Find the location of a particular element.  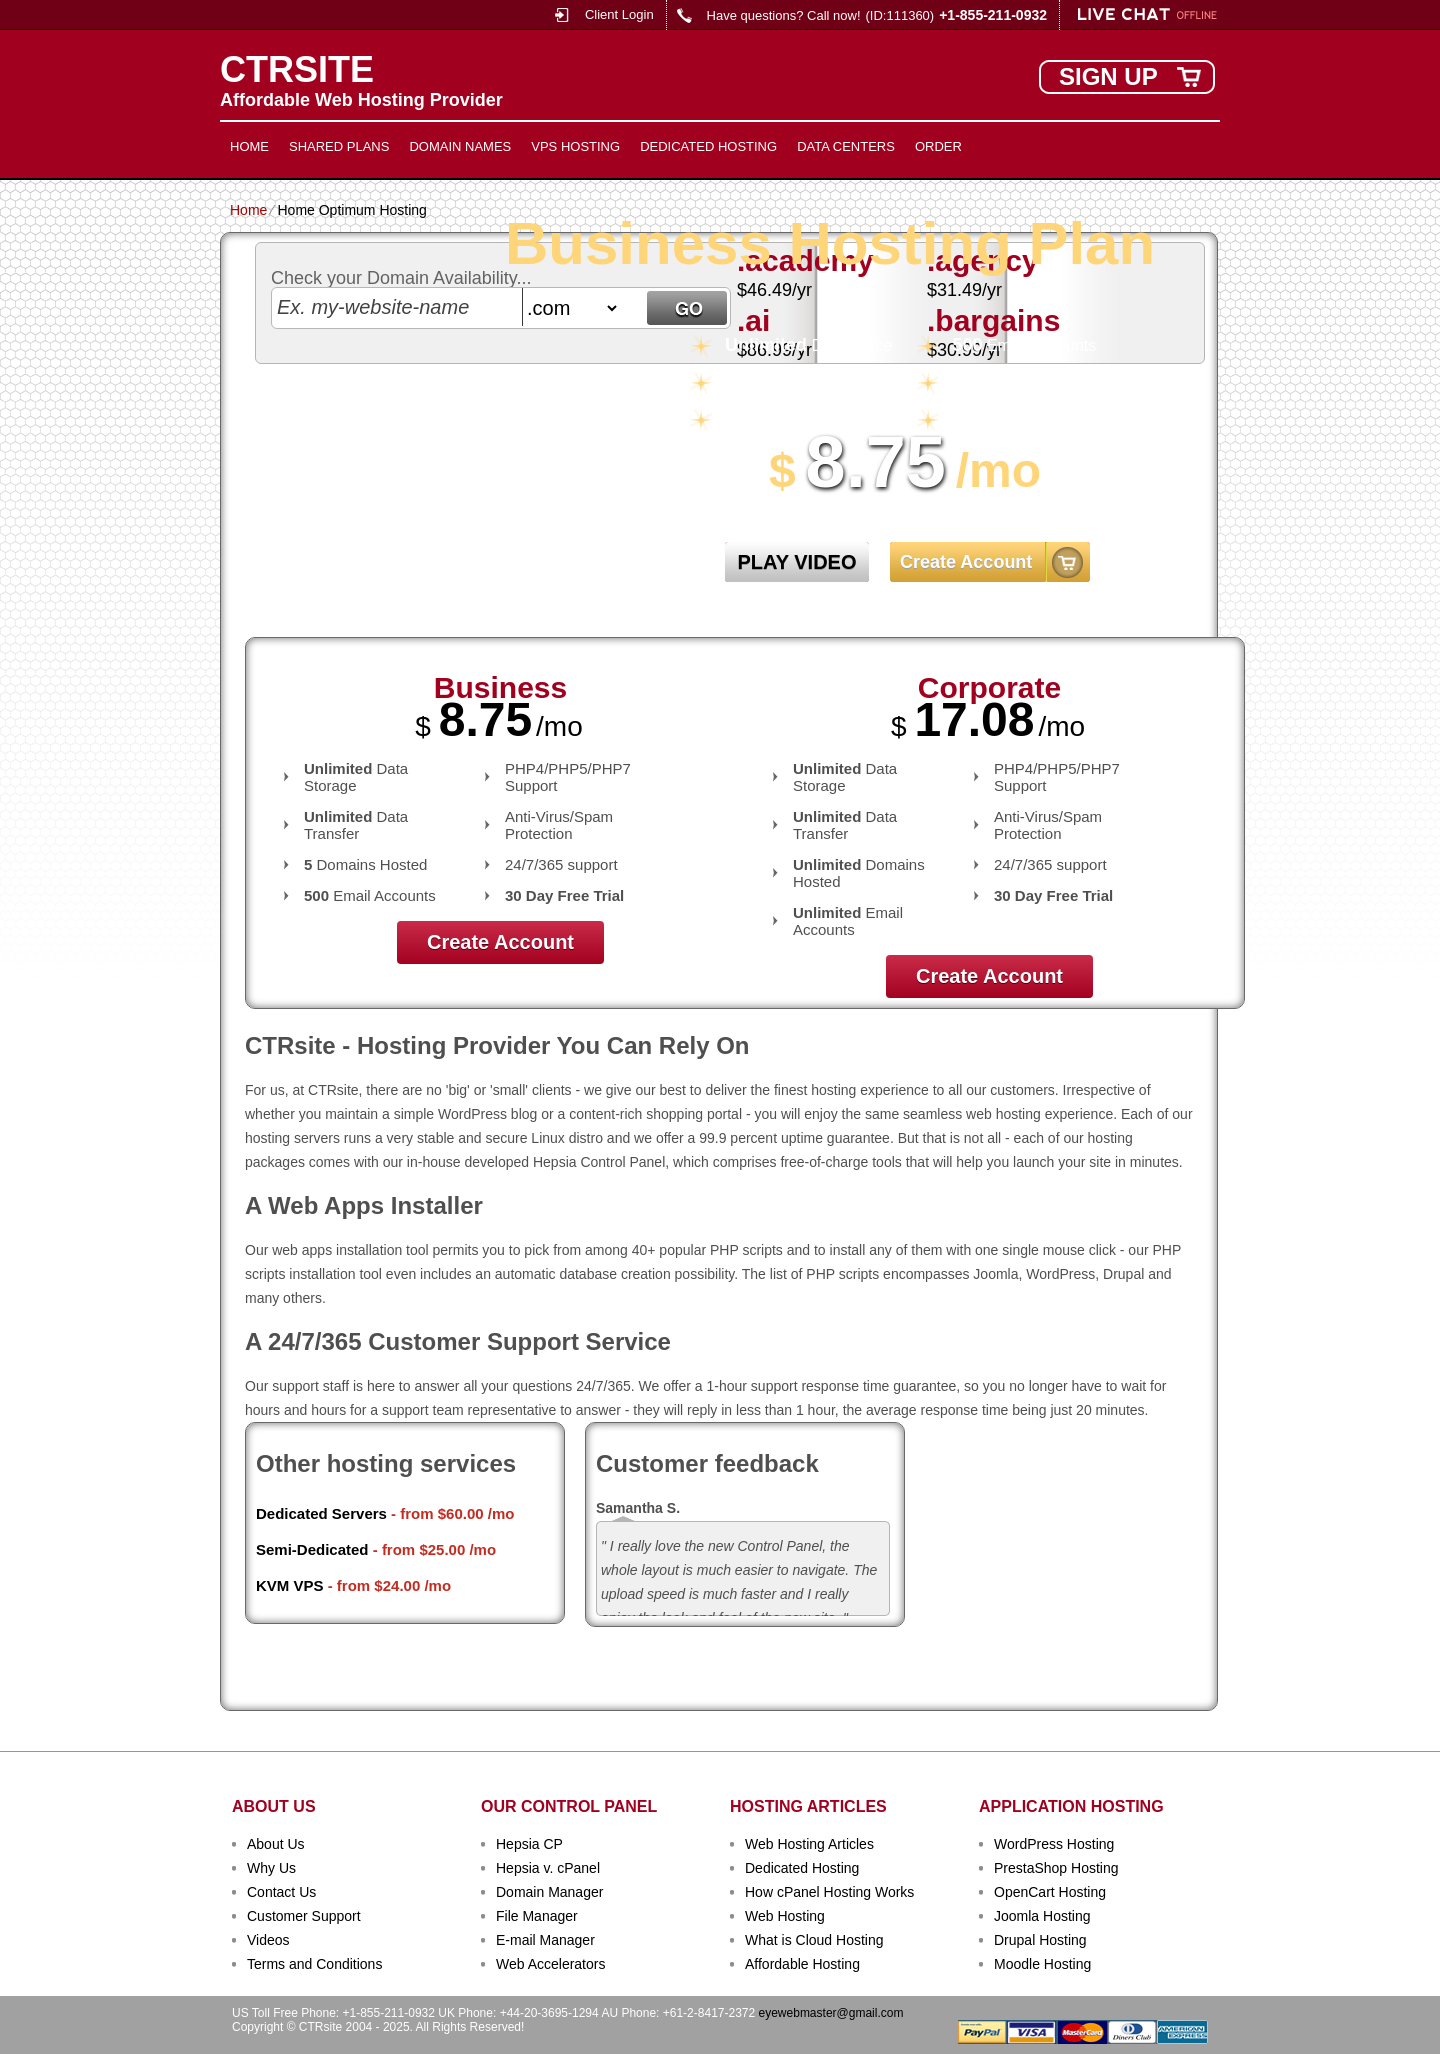

What is Cloud Hosting is located at coordinates (814, 1940).